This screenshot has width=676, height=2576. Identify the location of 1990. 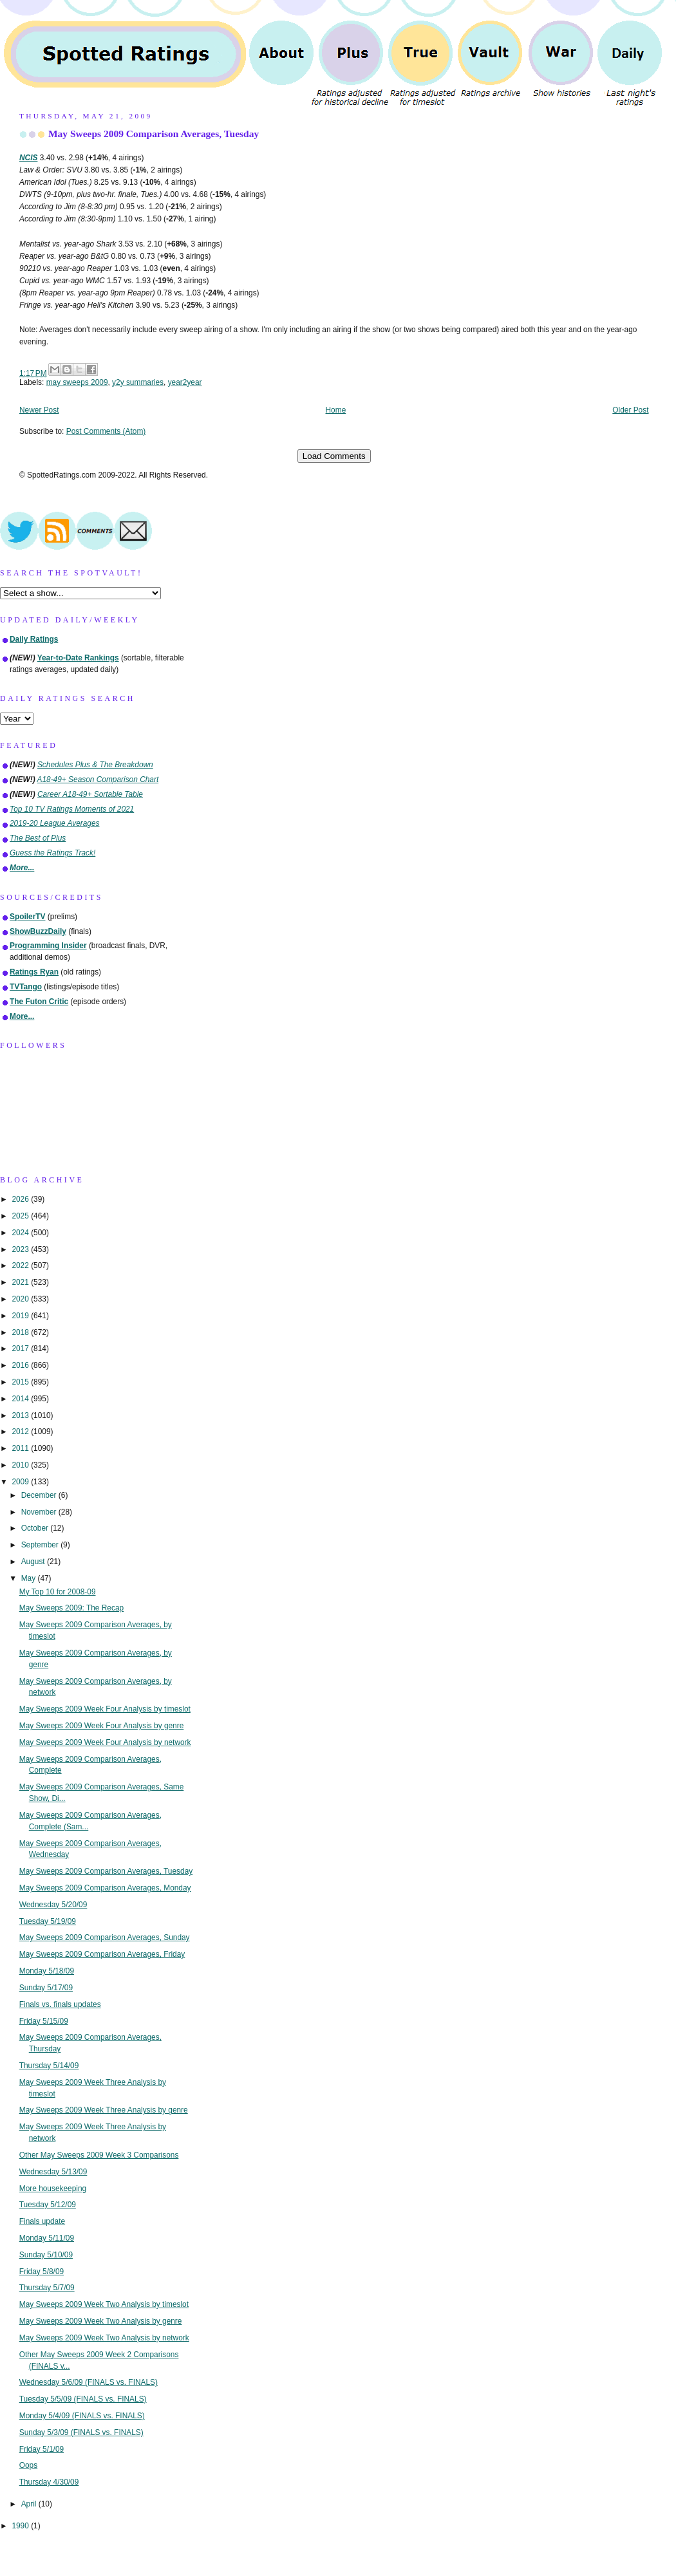
(21, 2525).